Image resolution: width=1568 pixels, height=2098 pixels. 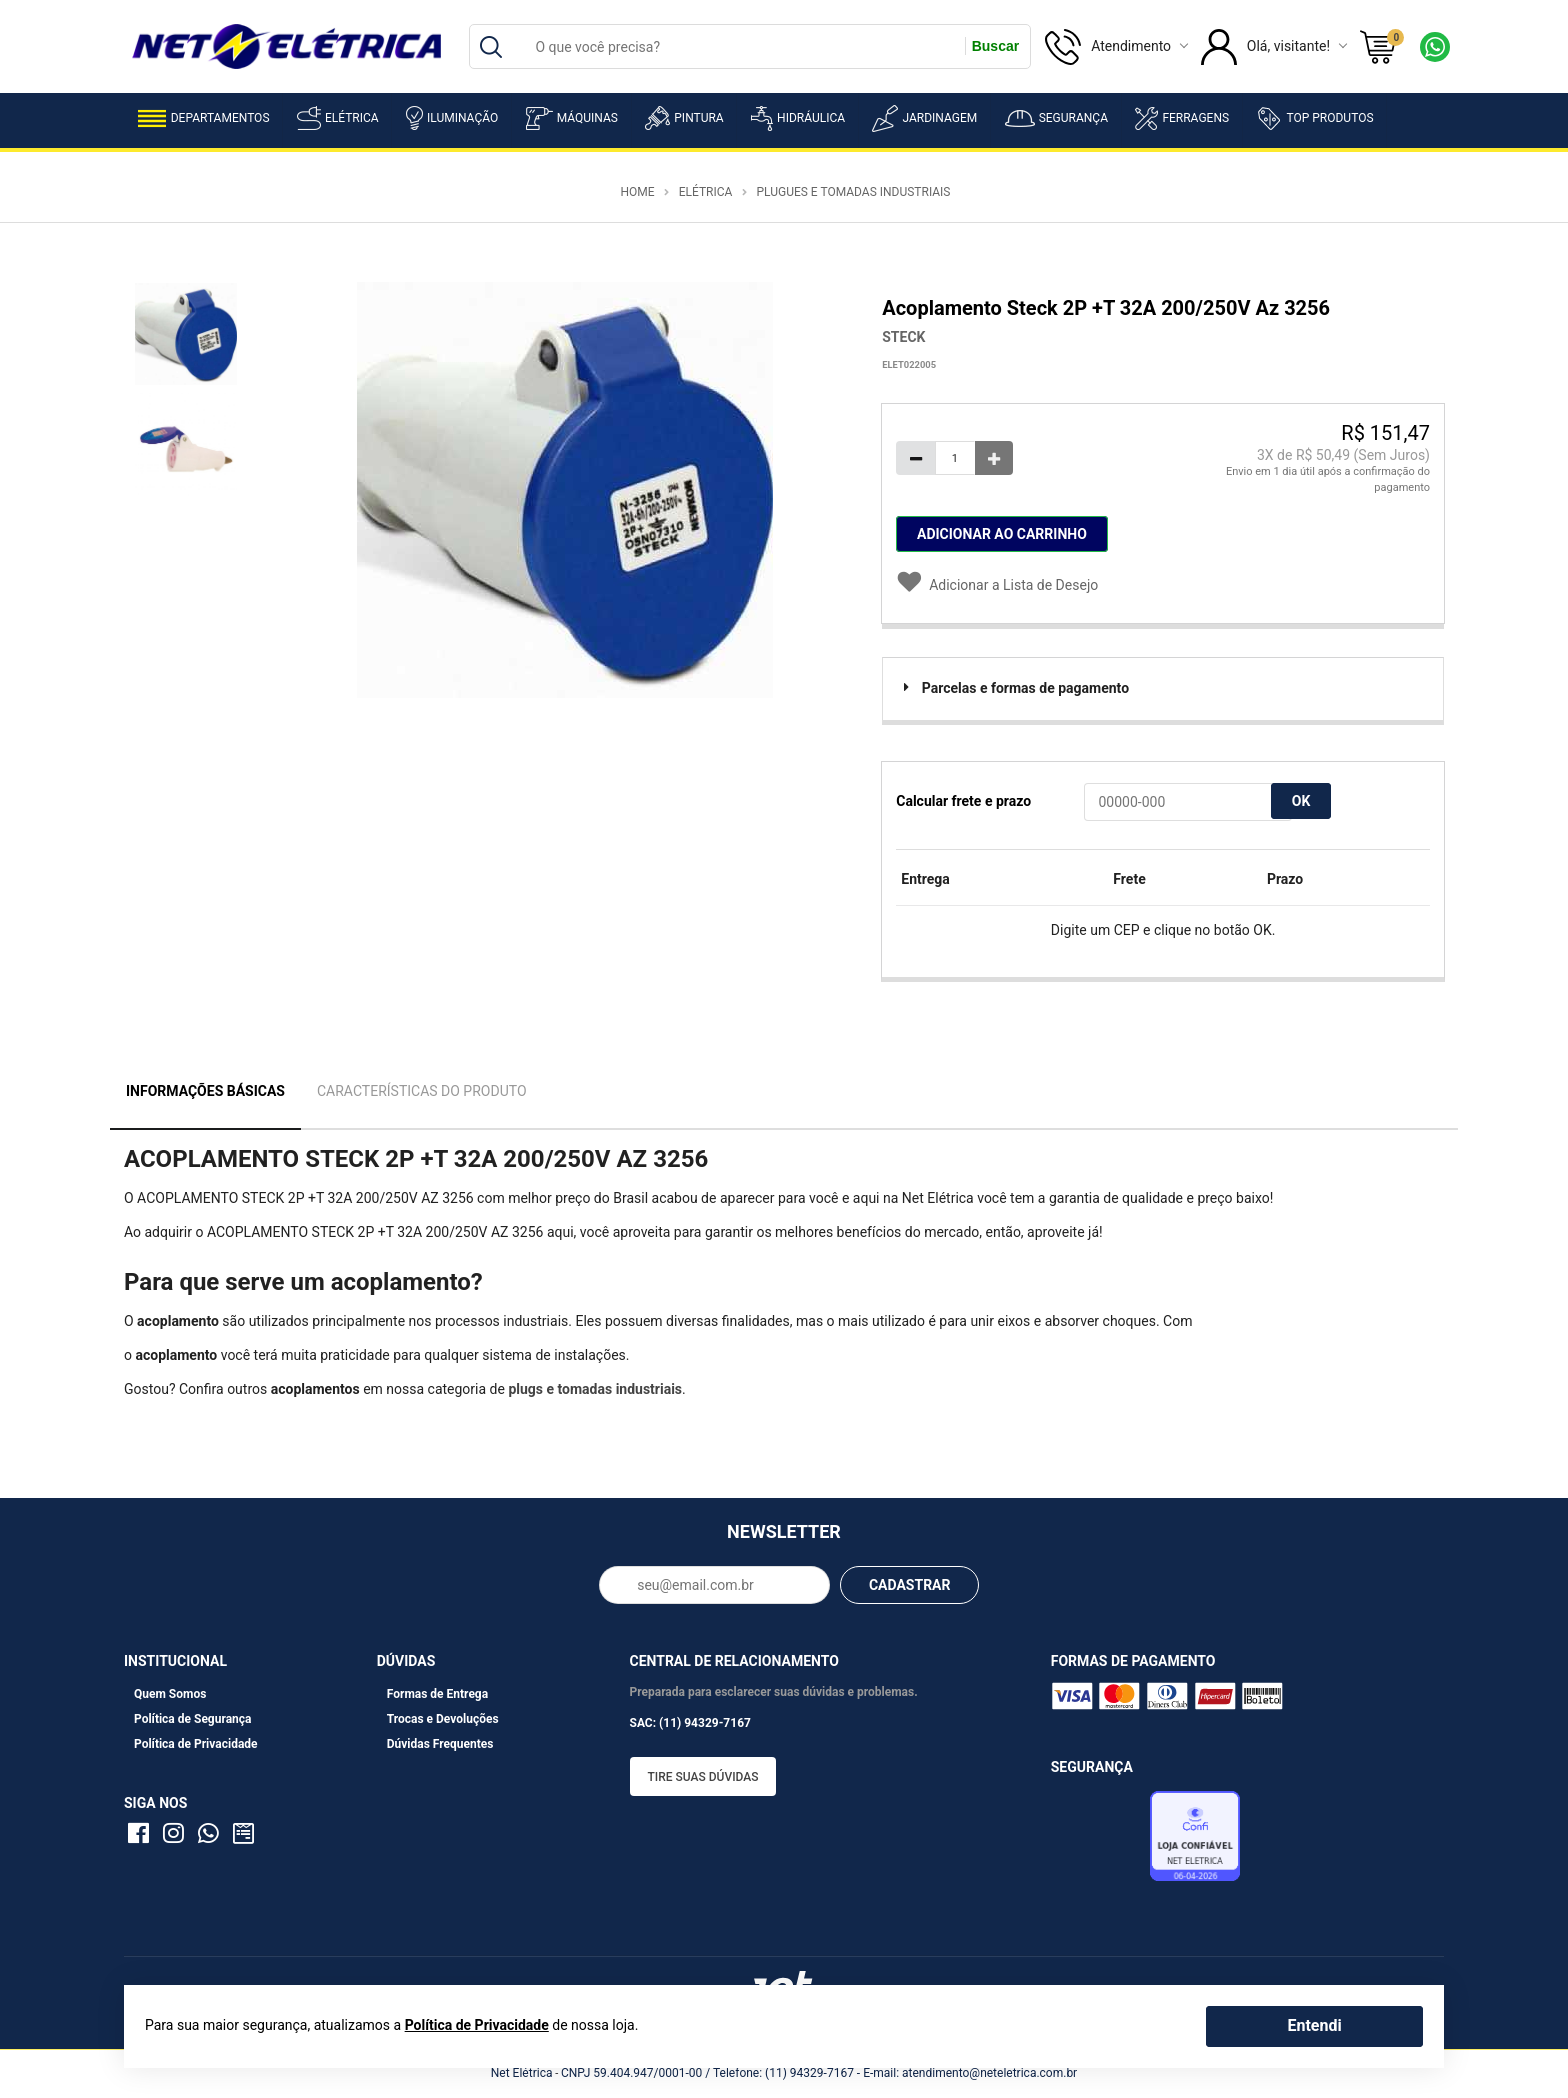 I want to click on Avaliação de Lojas e-bit, so click(x=1098, y=1842).